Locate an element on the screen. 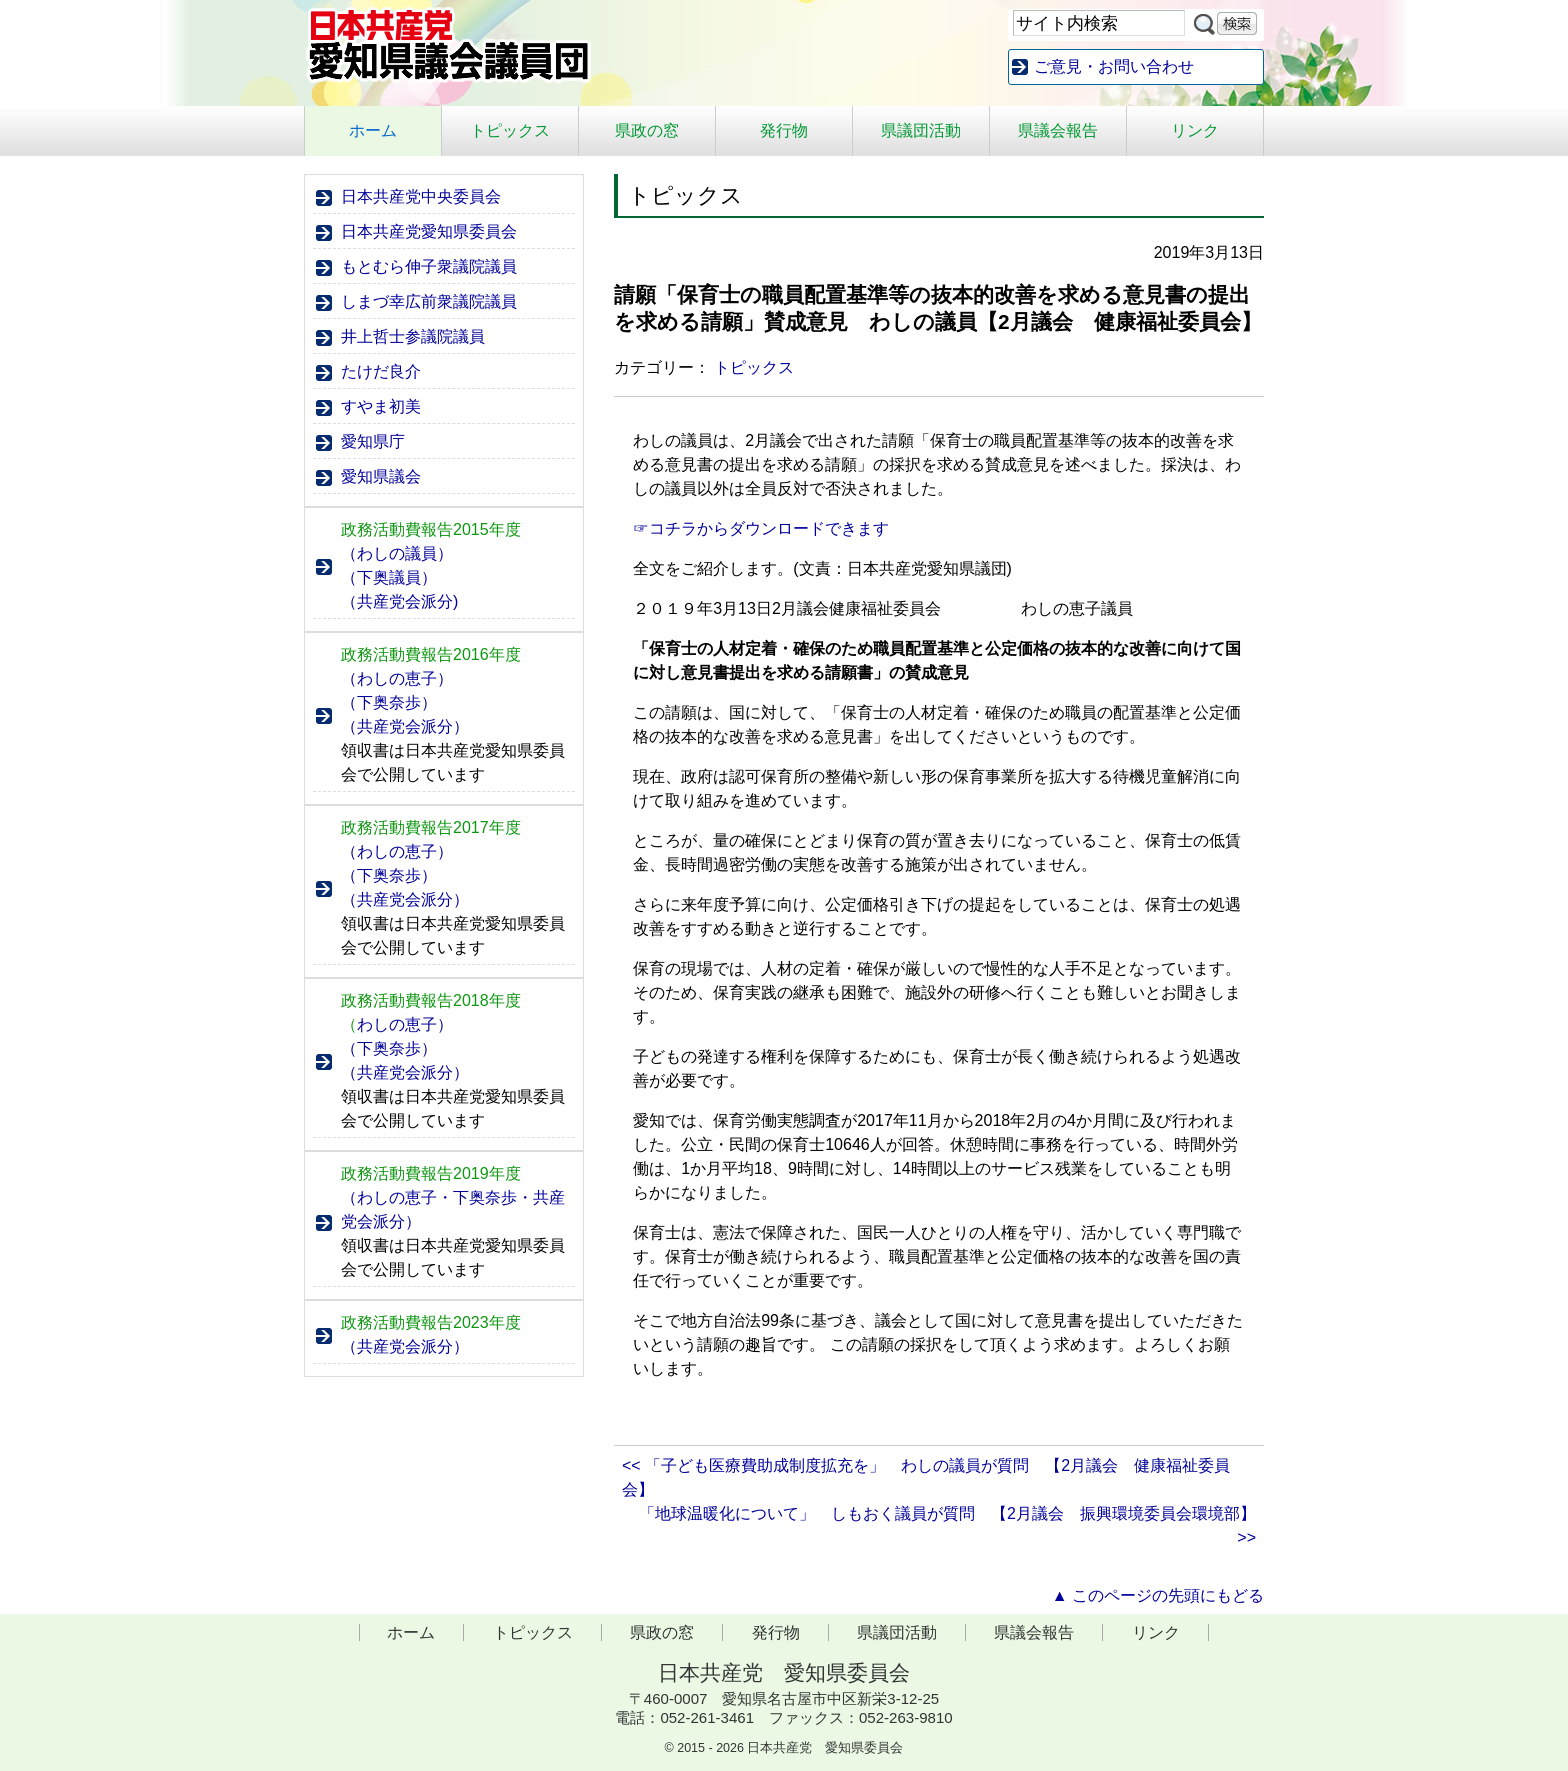  愛知県庁 is located at coordinates (373, 441).